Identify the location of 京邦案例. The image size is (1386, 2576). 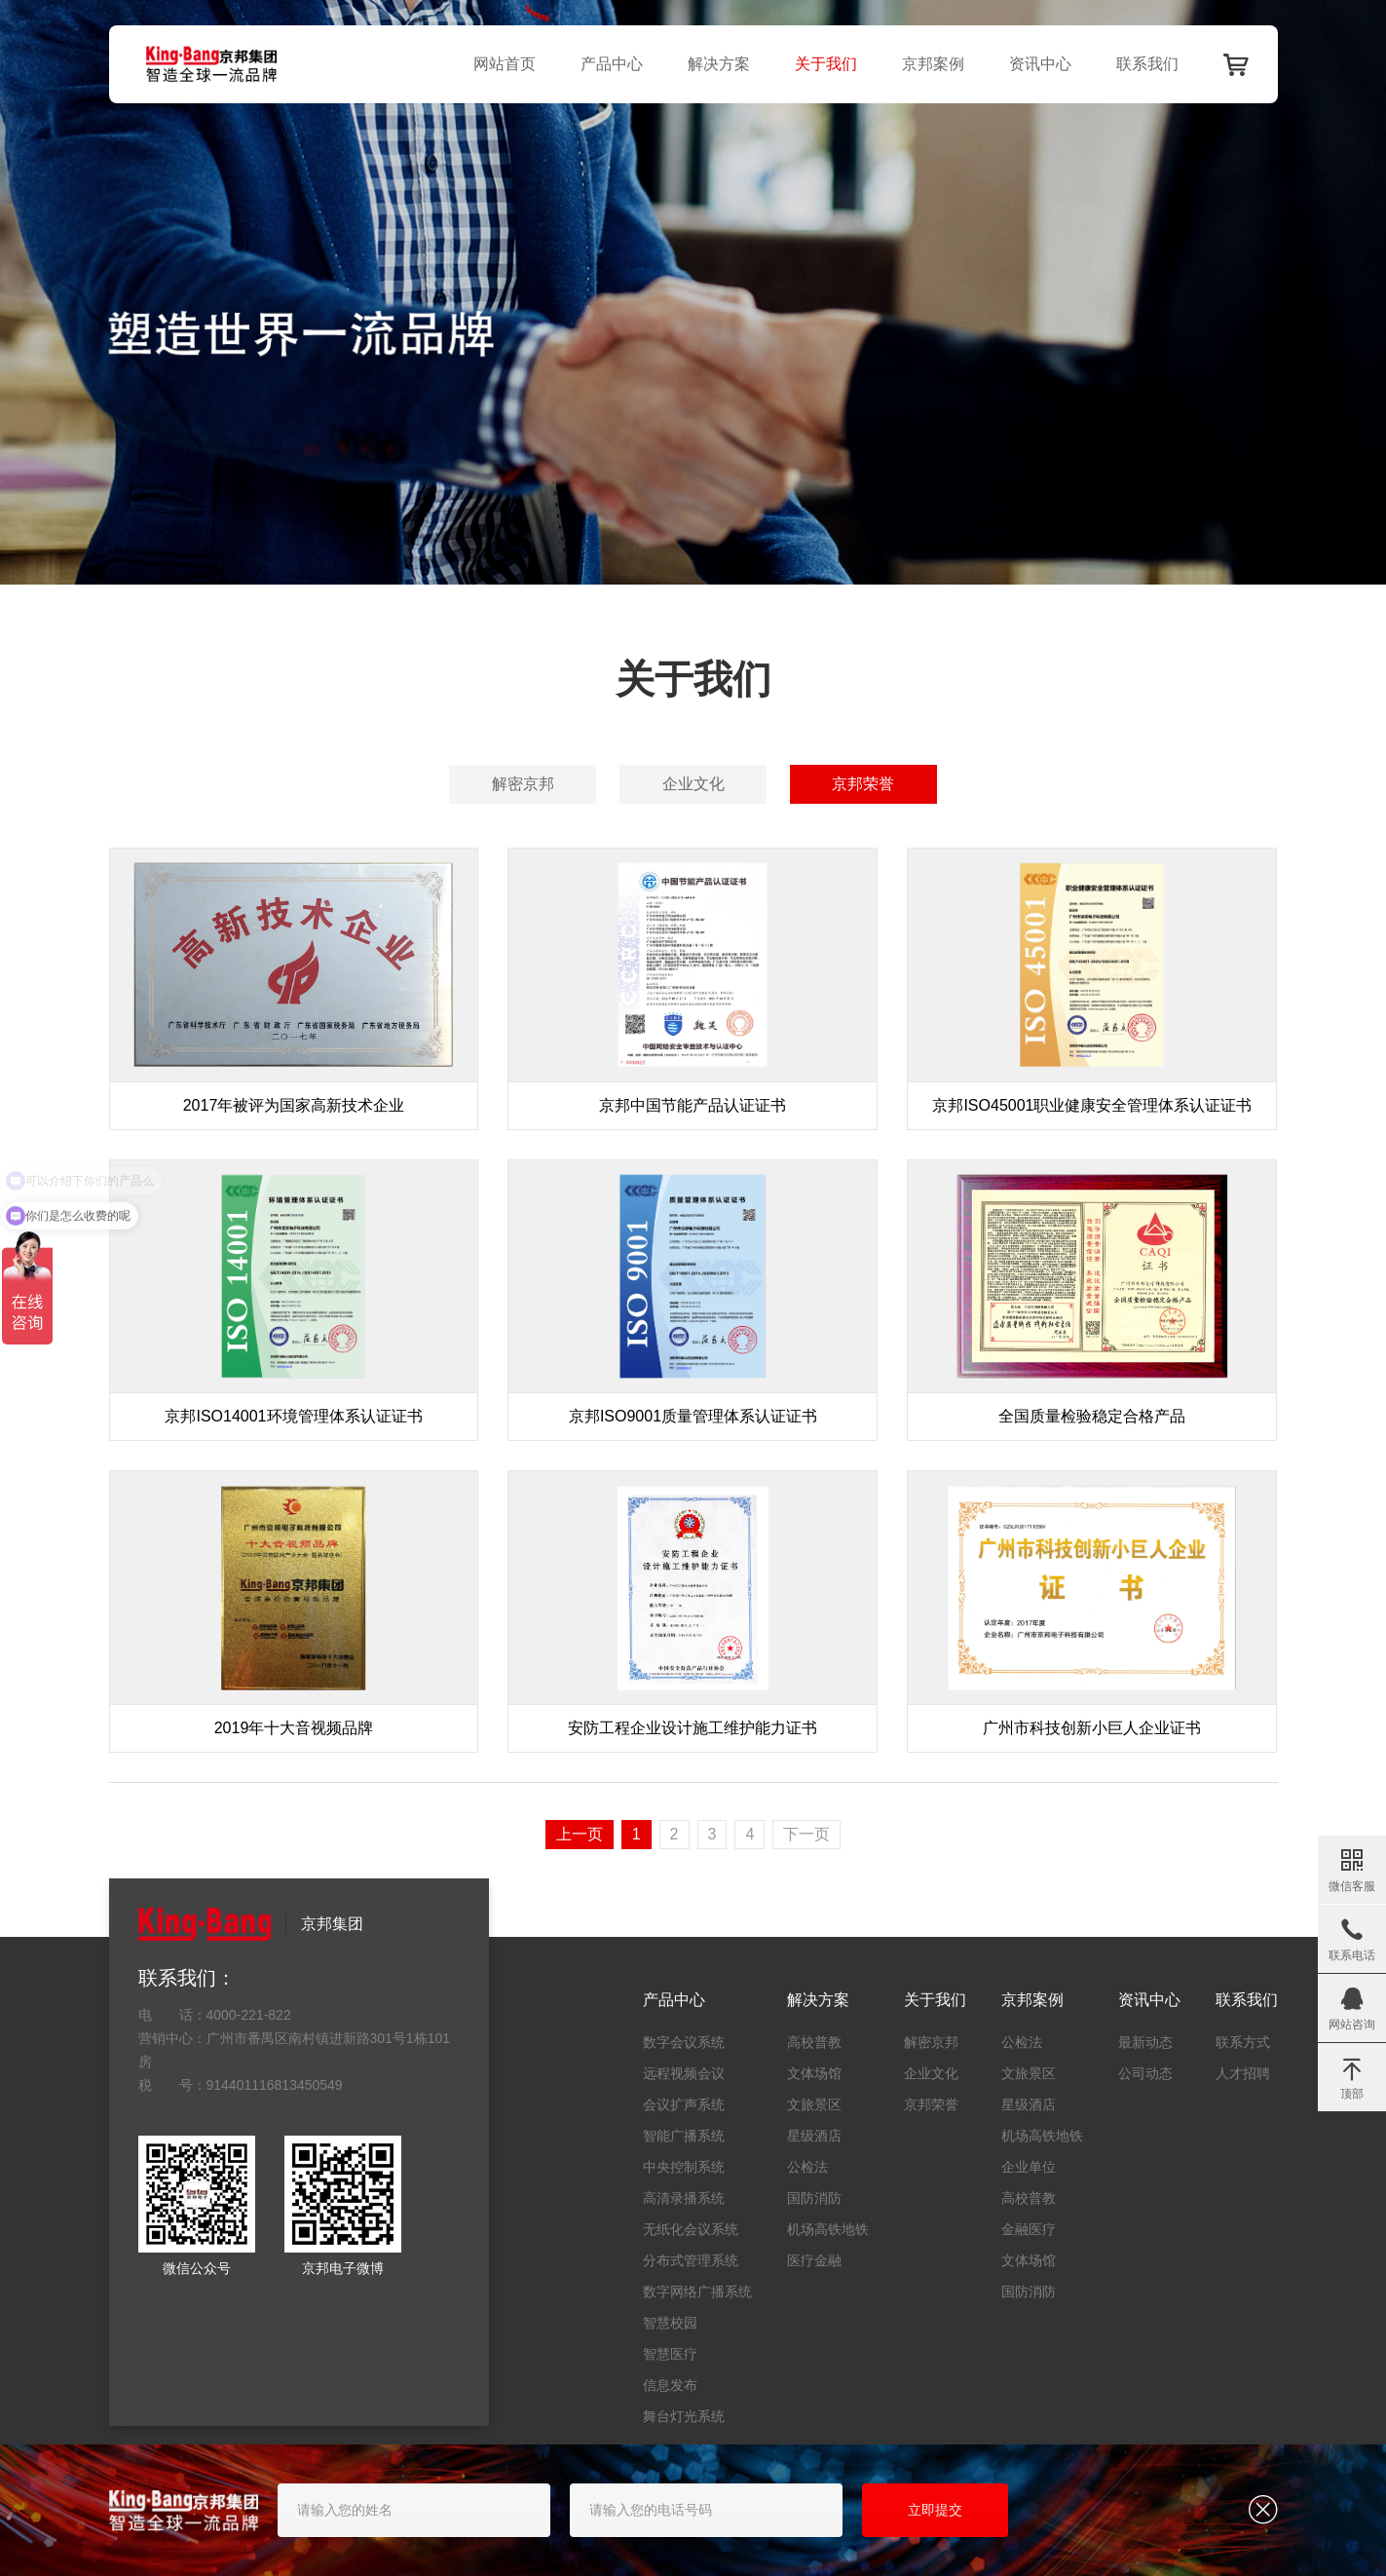
(933, 64).